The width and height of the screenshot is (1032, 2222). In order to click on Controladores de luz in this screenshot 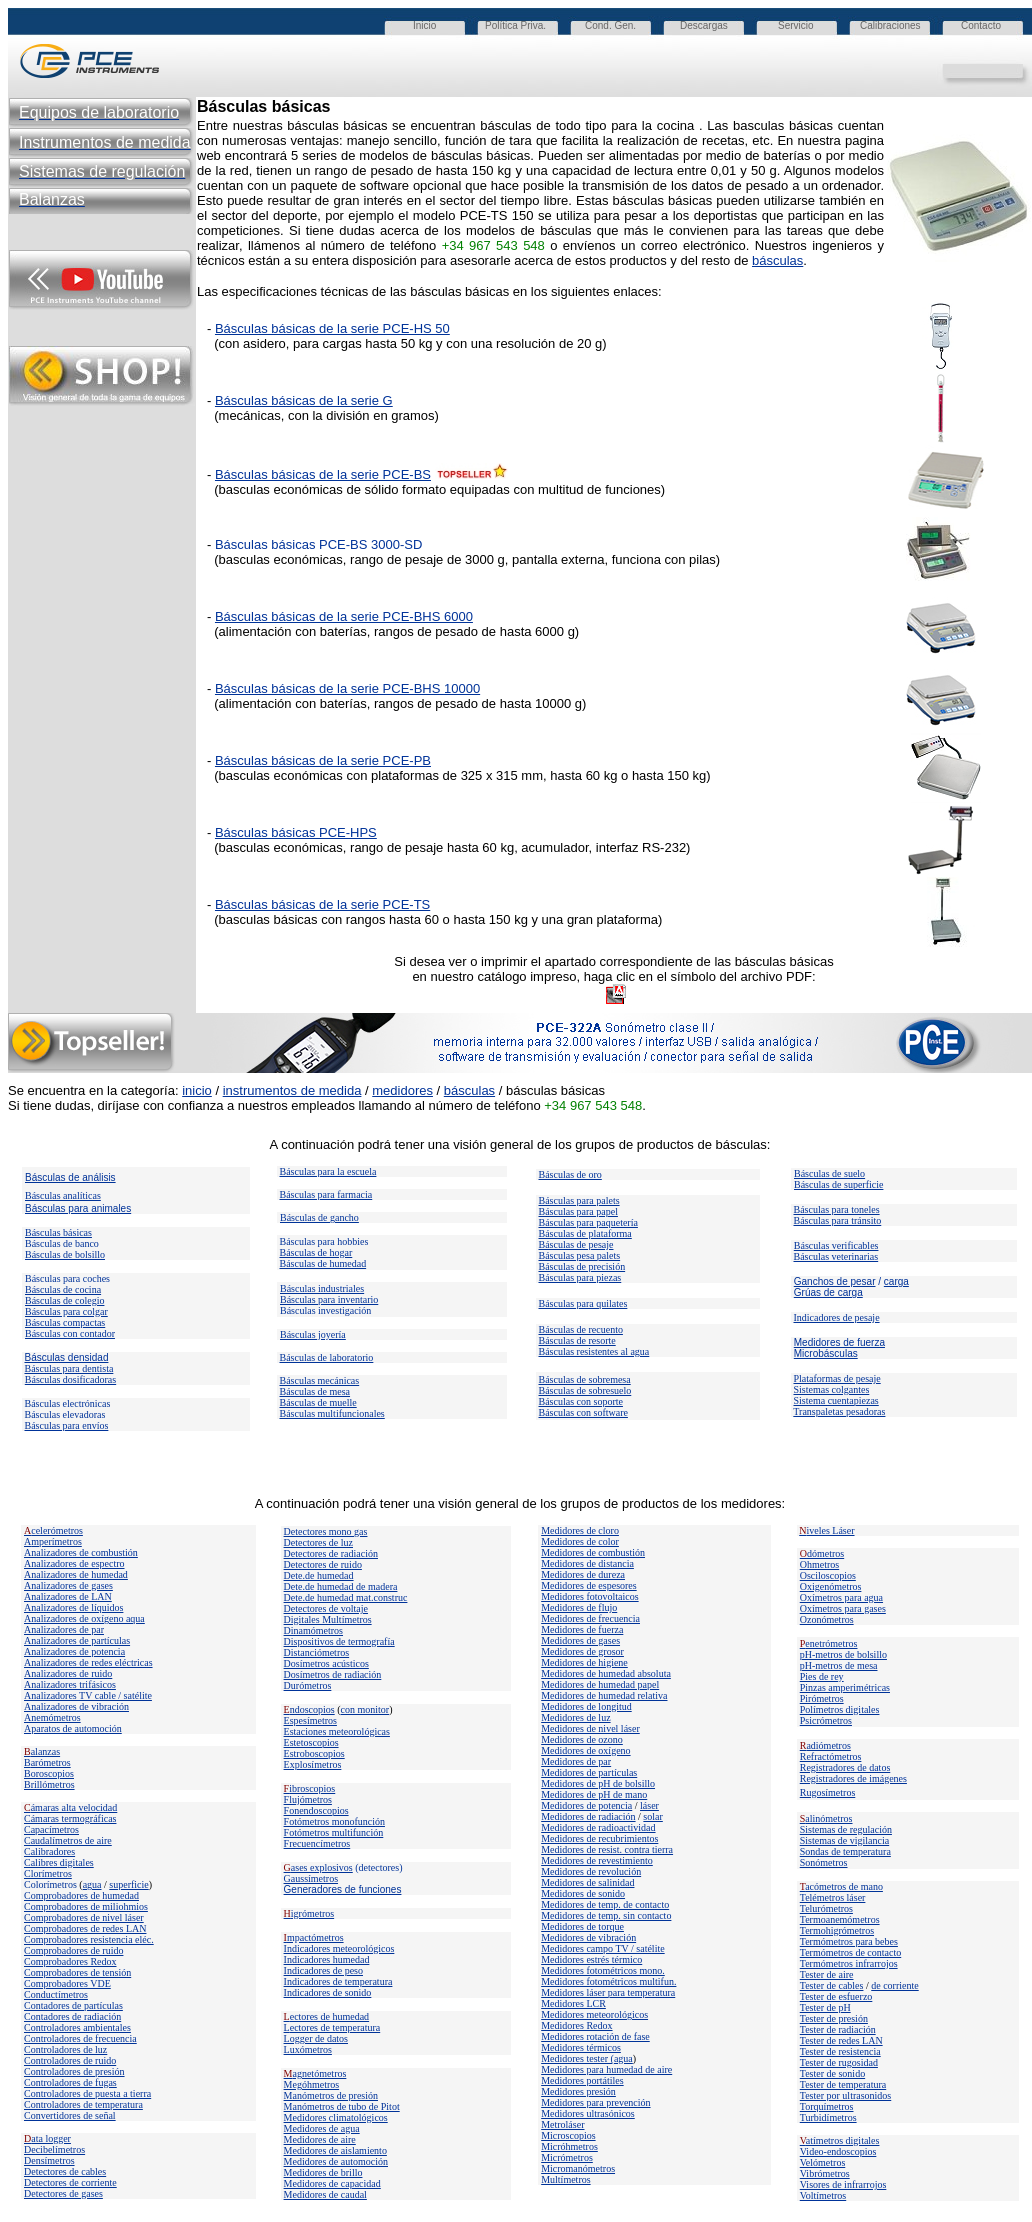, I will do `click(65, 2049)`.